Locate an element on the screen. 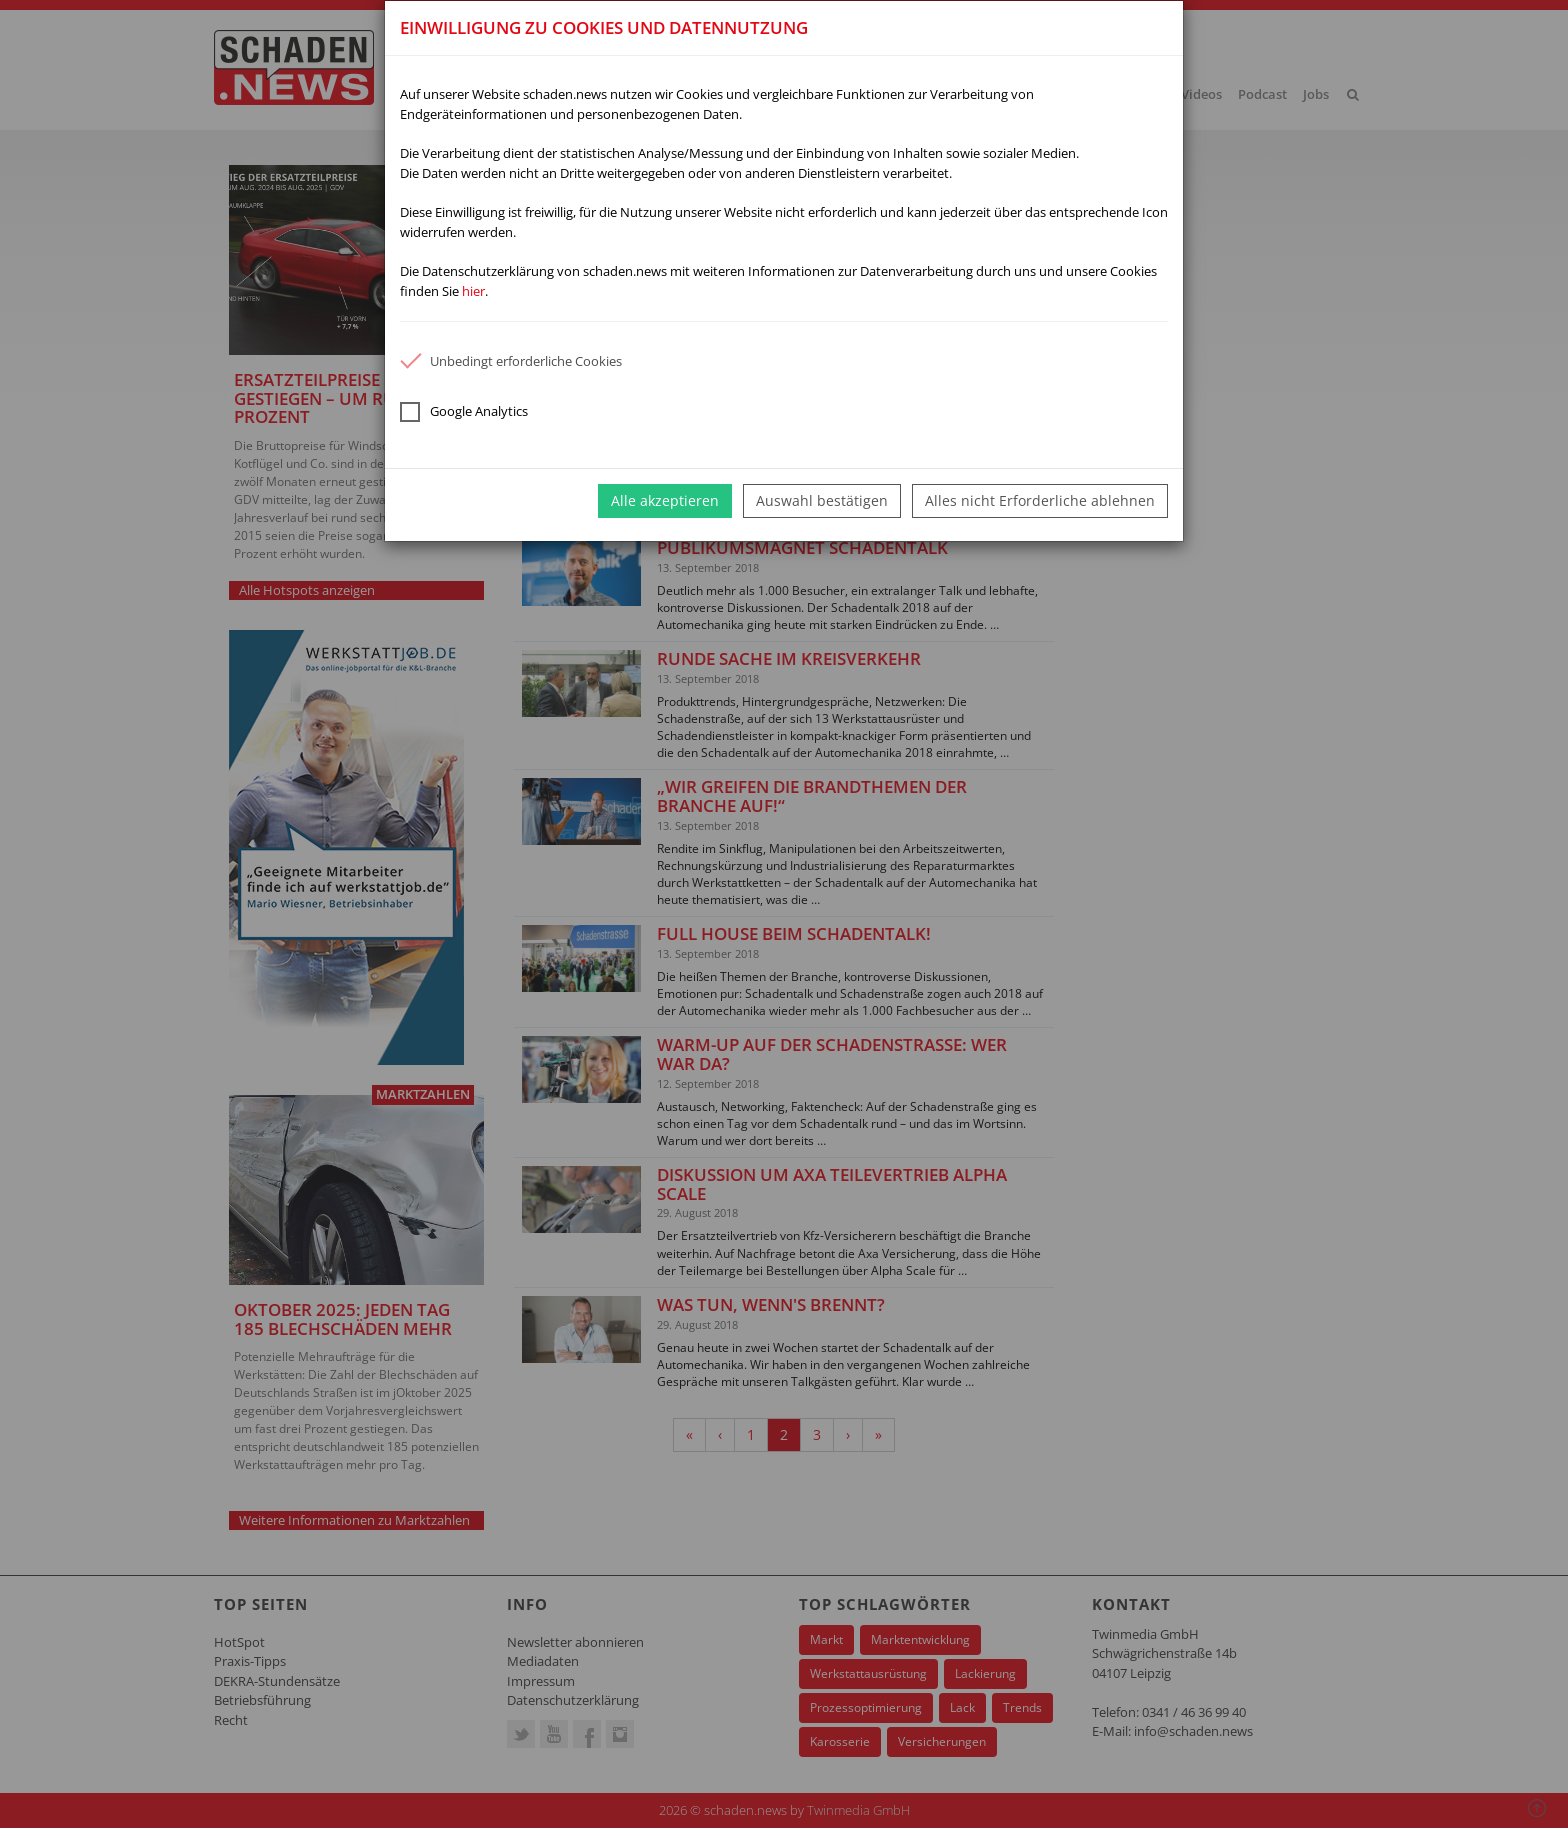 The image size is (1568, 1828). Auswahl bestätigen is located at coordinates (822, 500).